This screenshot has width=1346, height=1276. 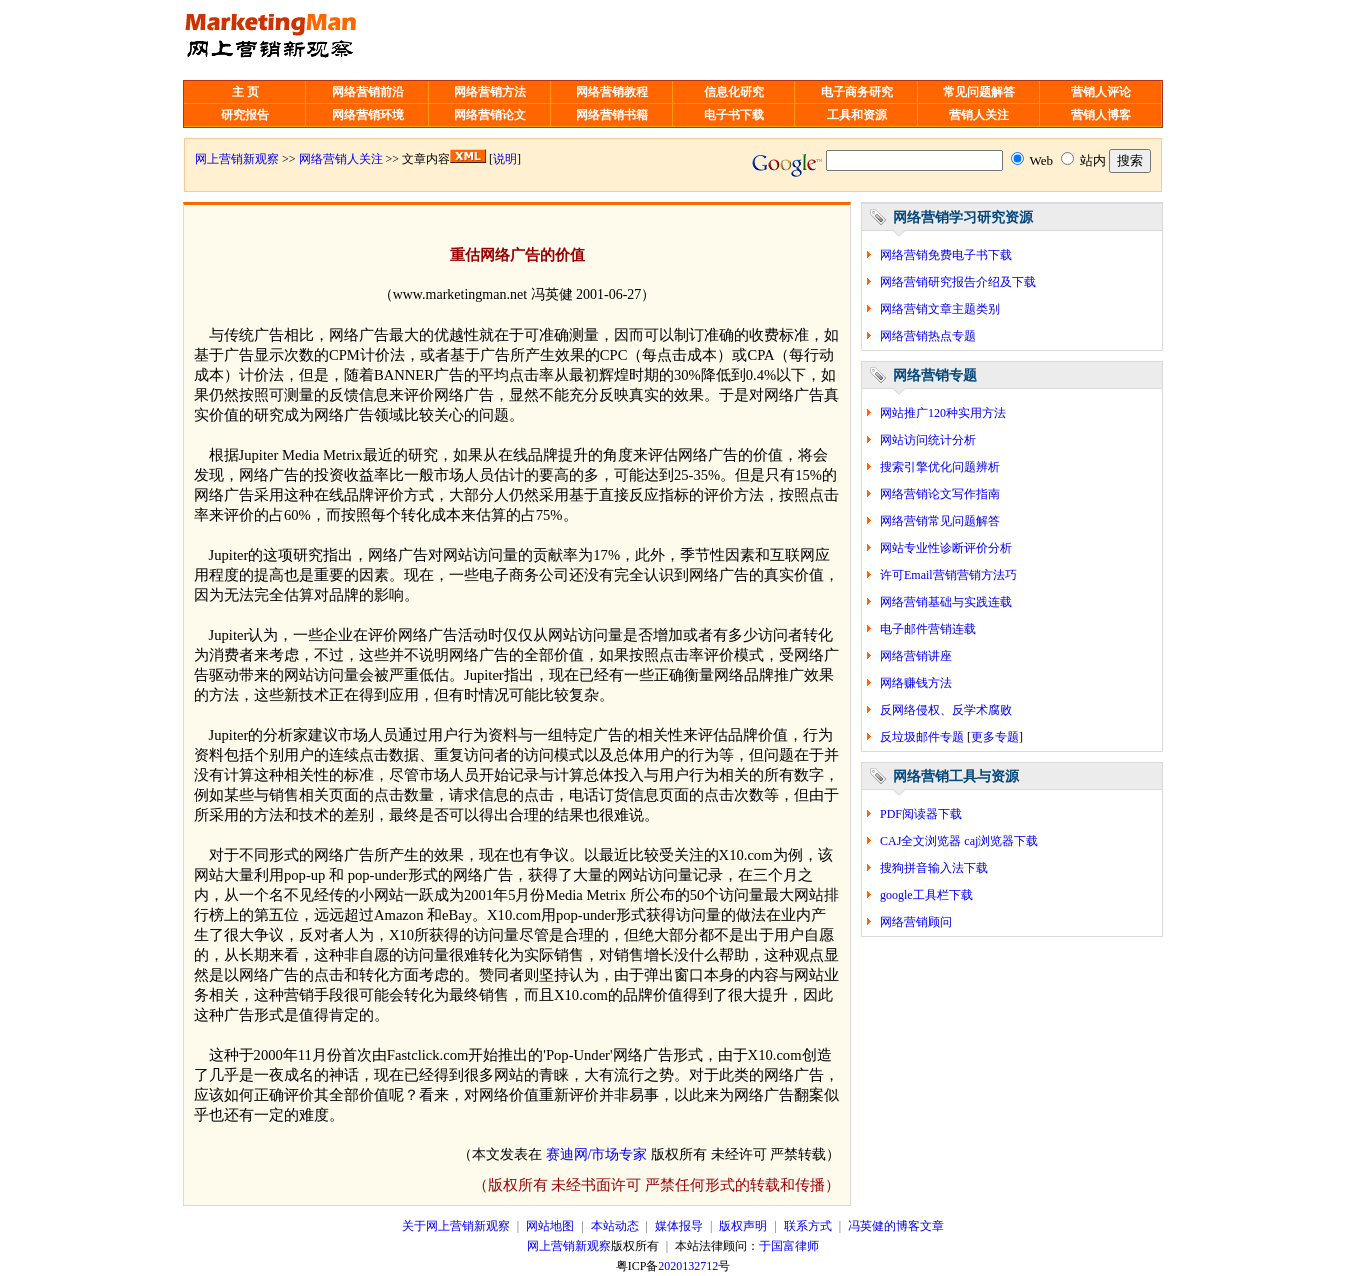 I want to click on 研究报告, so click(x=245, y=115).